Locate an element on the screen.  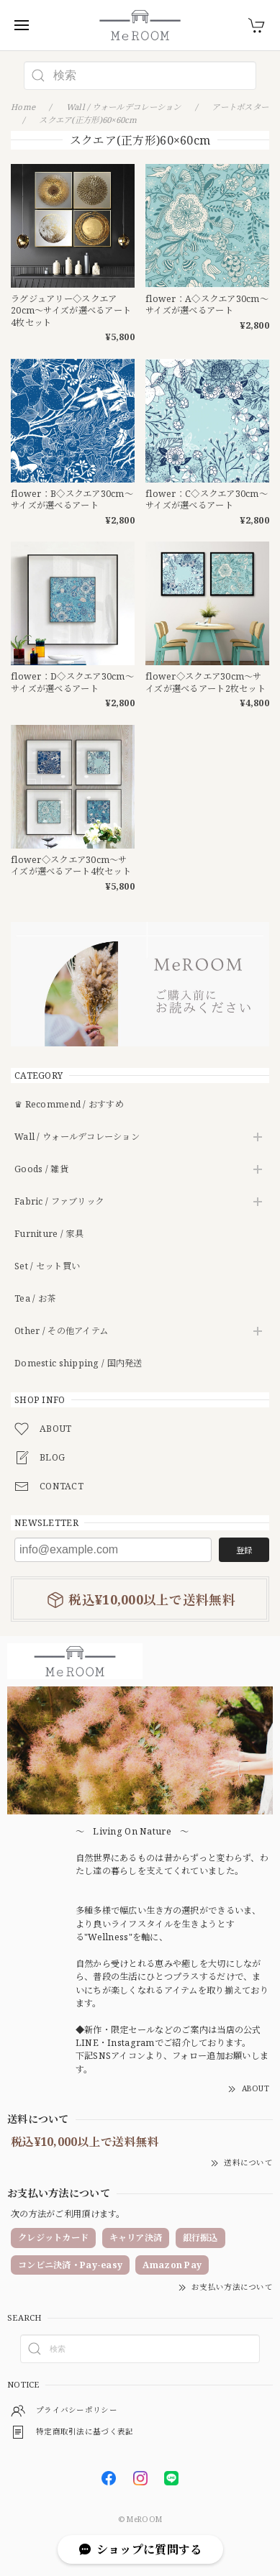
Wall / ウォールデコレーション is located at coordinates (77, 1137).